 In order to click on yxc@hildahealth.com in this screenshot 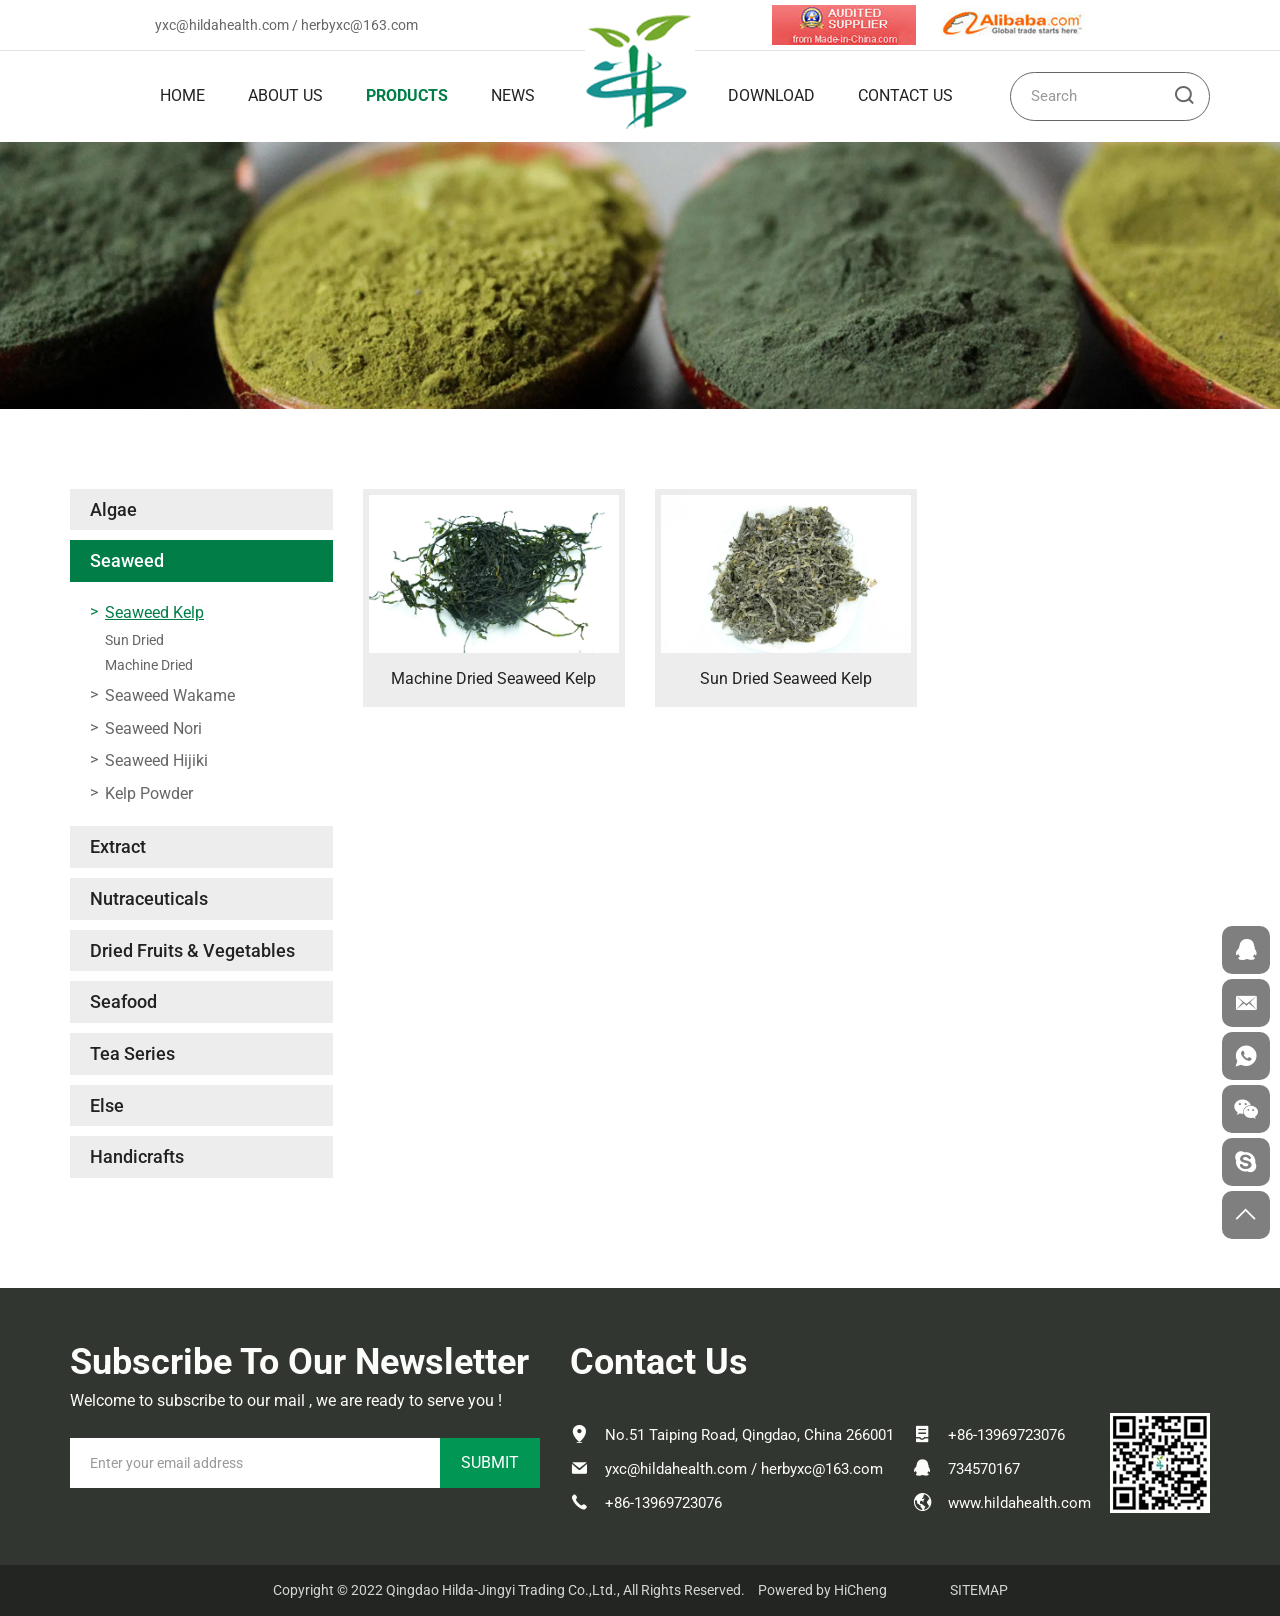, I will do `click(222, 25)`.